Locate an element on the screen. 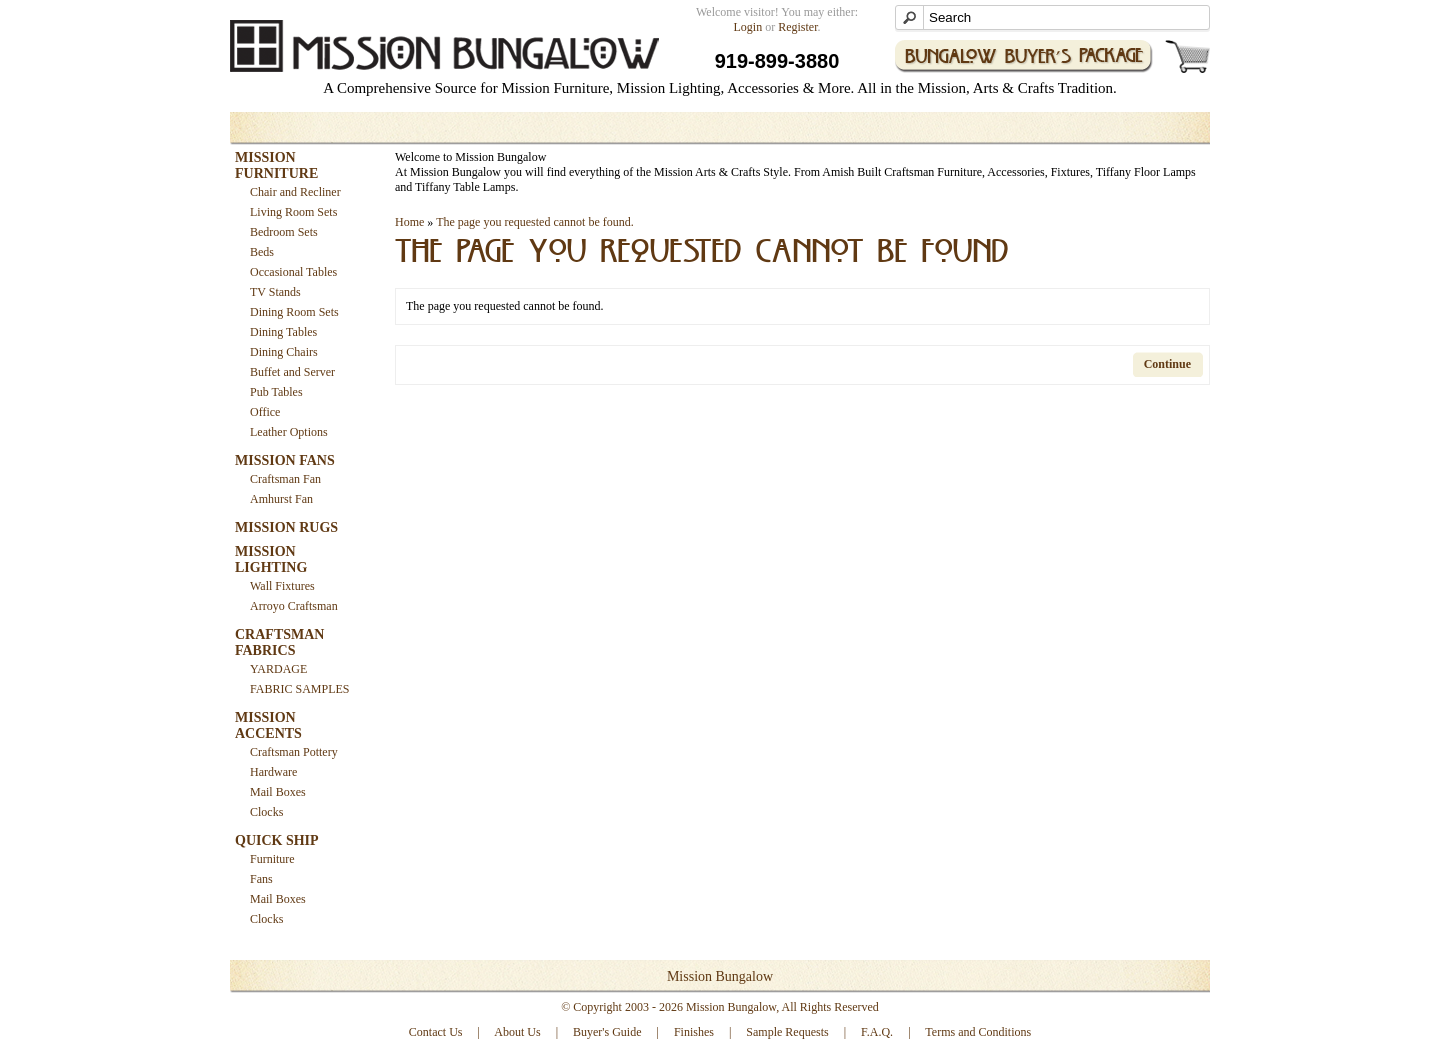 This screenshot has height=1060, width=1440. FABRIC SAMPLES is located at coordinates (299, 689).